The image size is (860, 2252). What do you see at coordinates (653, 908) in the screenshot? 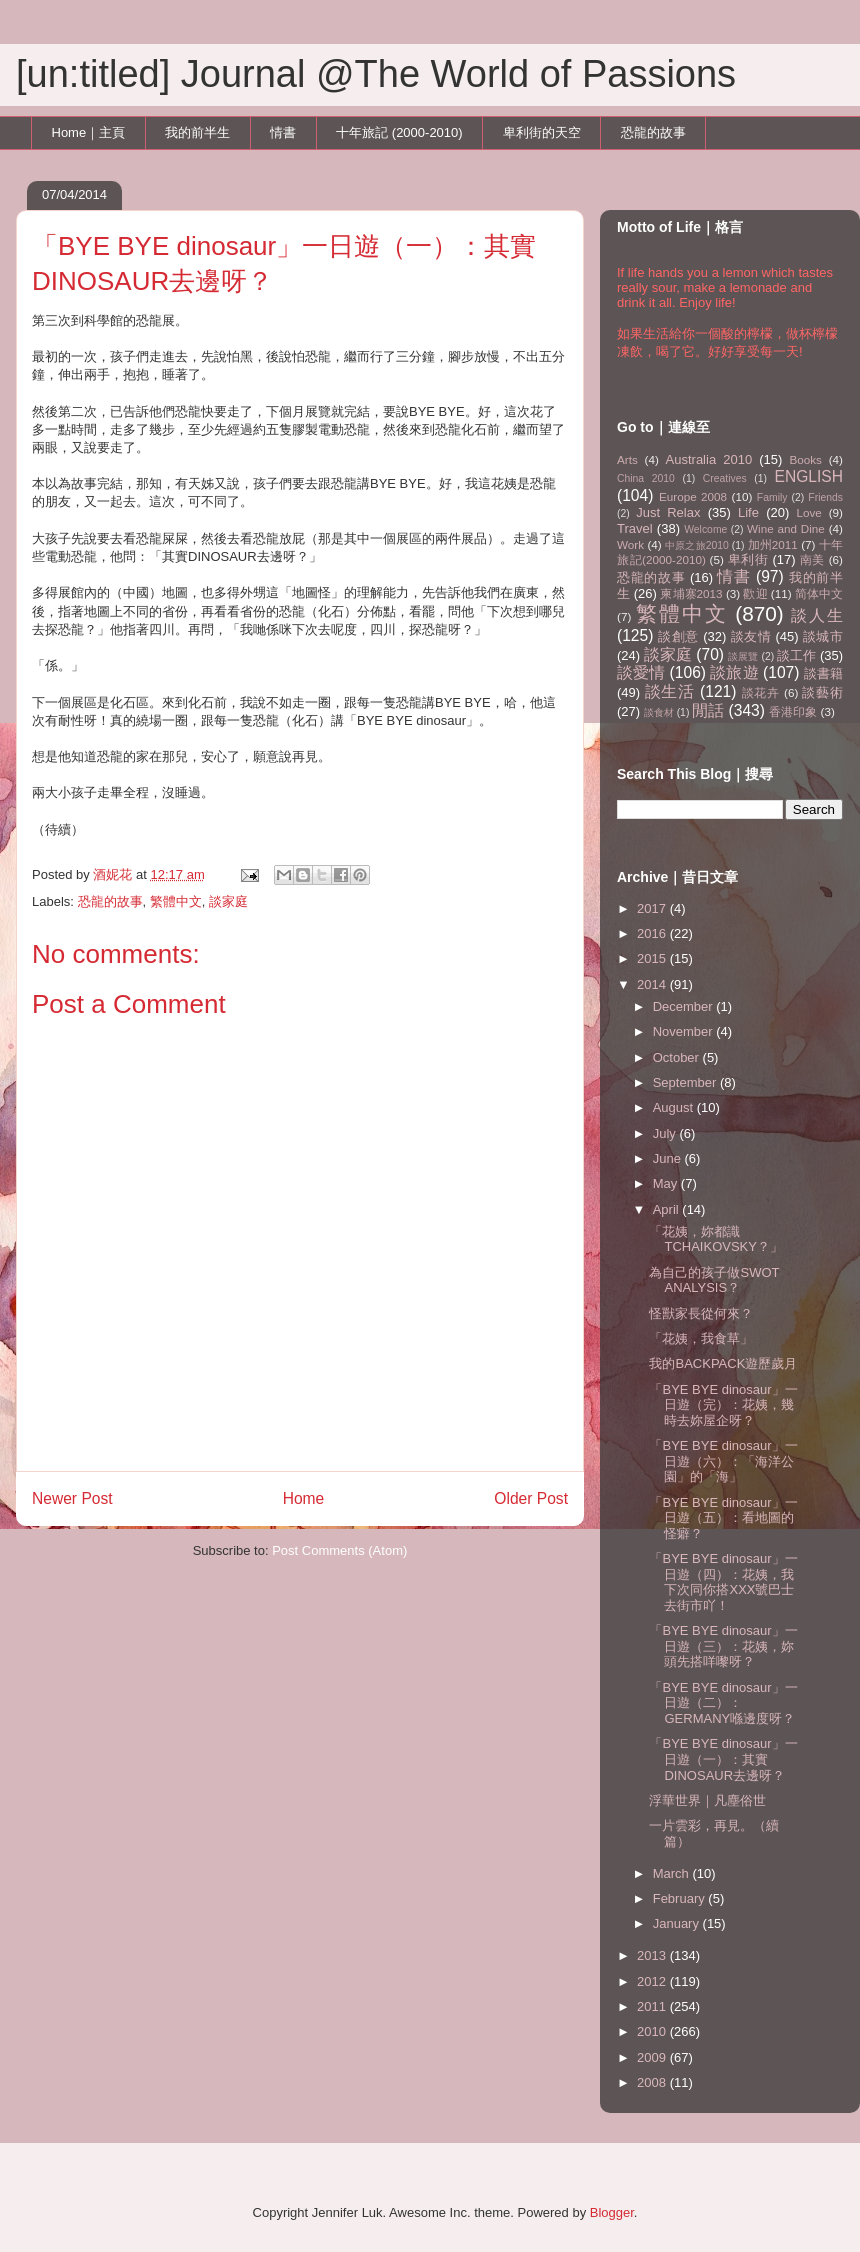
I see `2017` at bounding box center [653, 908].